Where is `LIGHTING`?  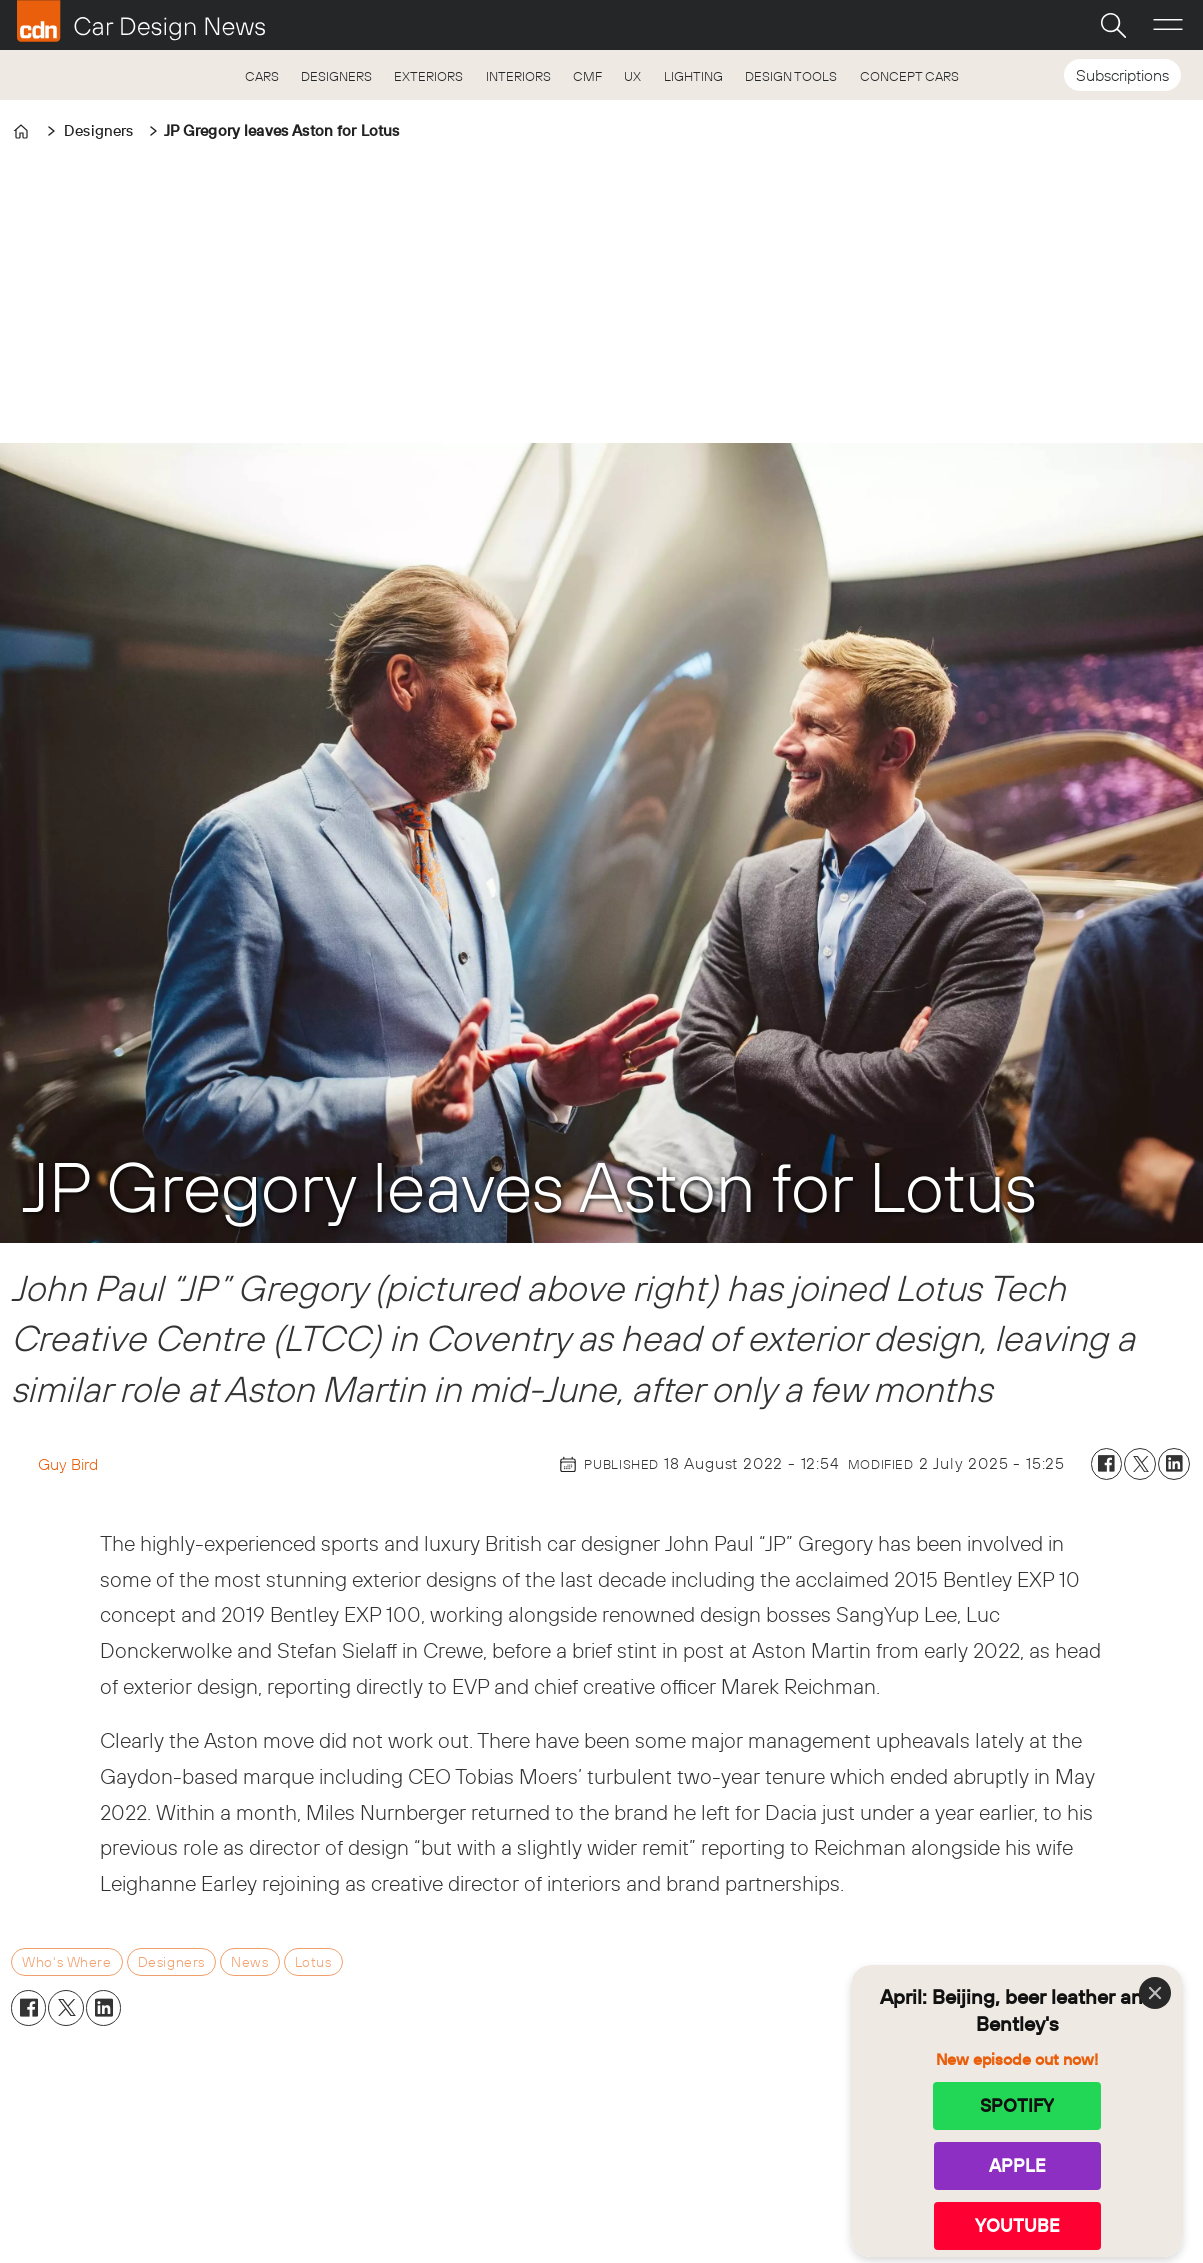
LIGHTING is located at coordinates (693, 76).